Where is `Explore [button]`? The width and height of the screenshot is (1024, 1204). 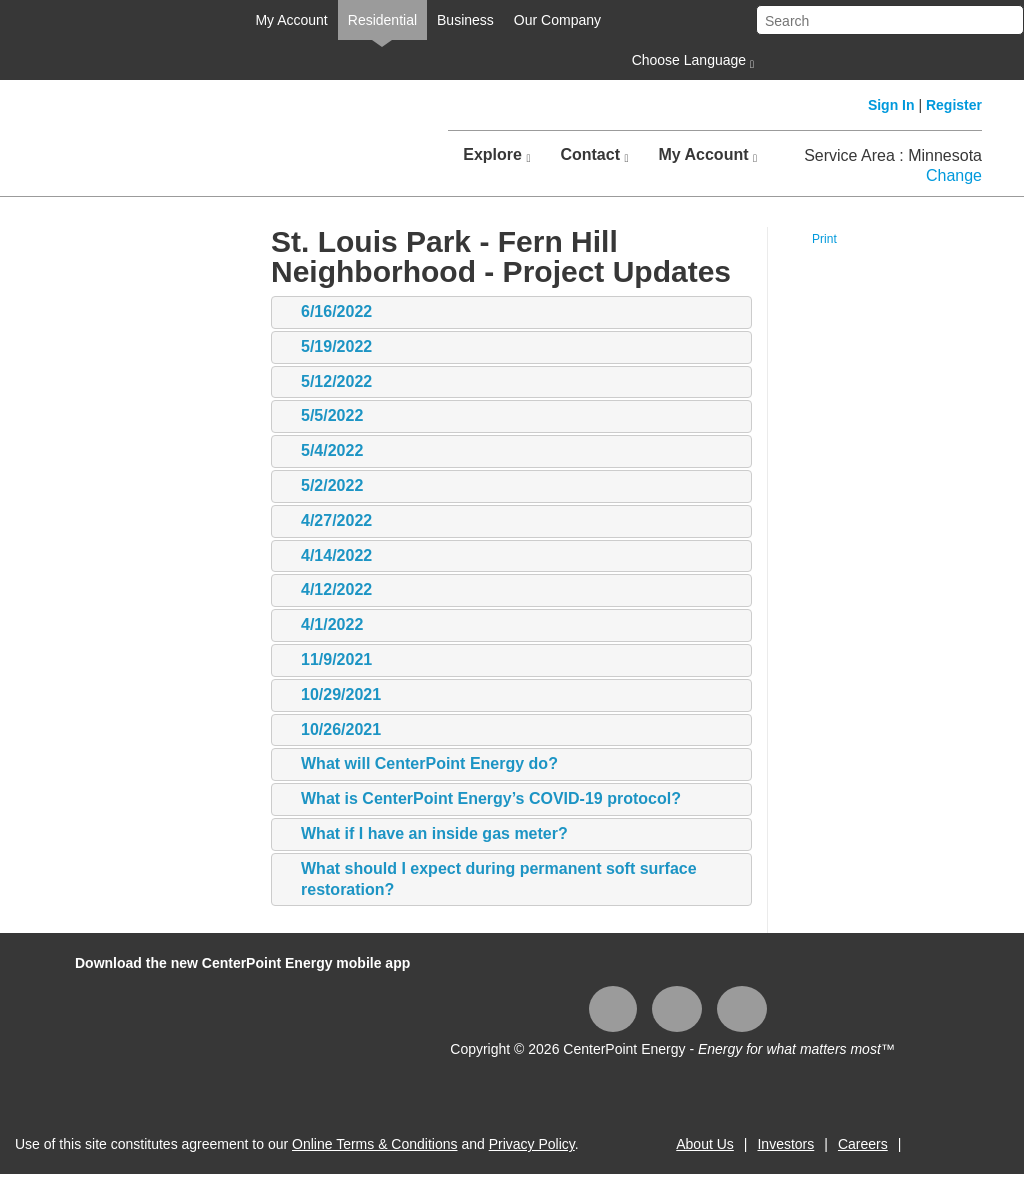 Explore [button] is located at coordinates (496, 155).